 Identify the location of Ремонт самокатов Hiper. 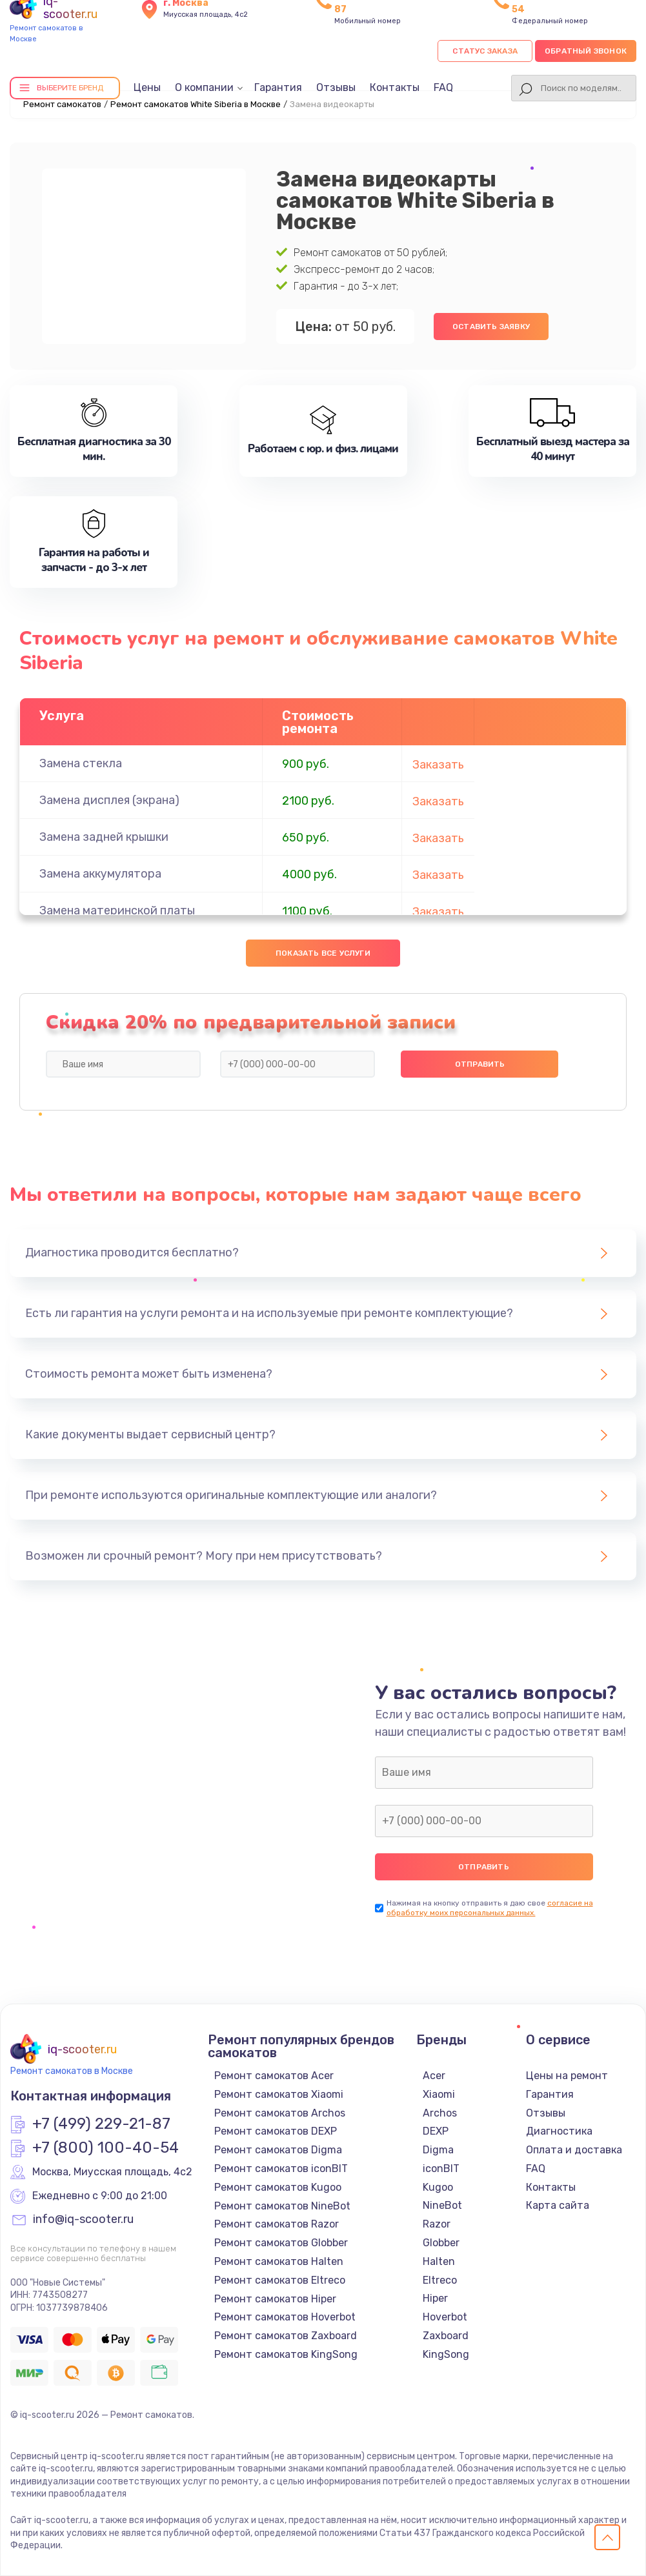
(275, 2299).